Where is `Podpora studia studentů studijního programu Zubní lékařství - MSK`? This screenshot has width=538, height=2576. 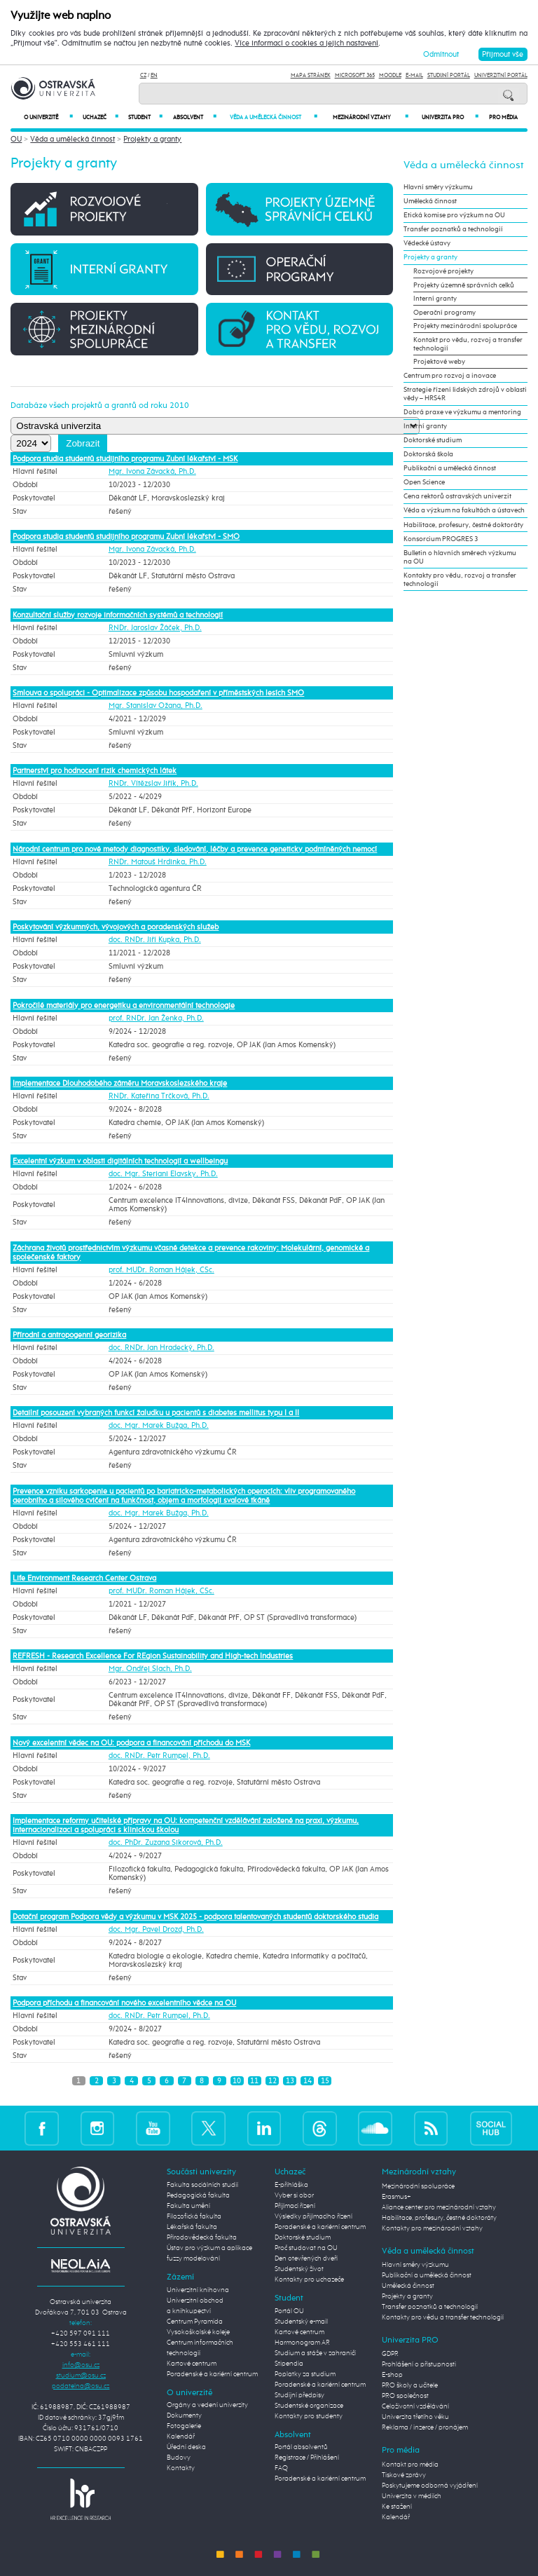 Podpora studia studentů studijního programu Zubní lékařství - MSK is located at coordinates (125, 459).